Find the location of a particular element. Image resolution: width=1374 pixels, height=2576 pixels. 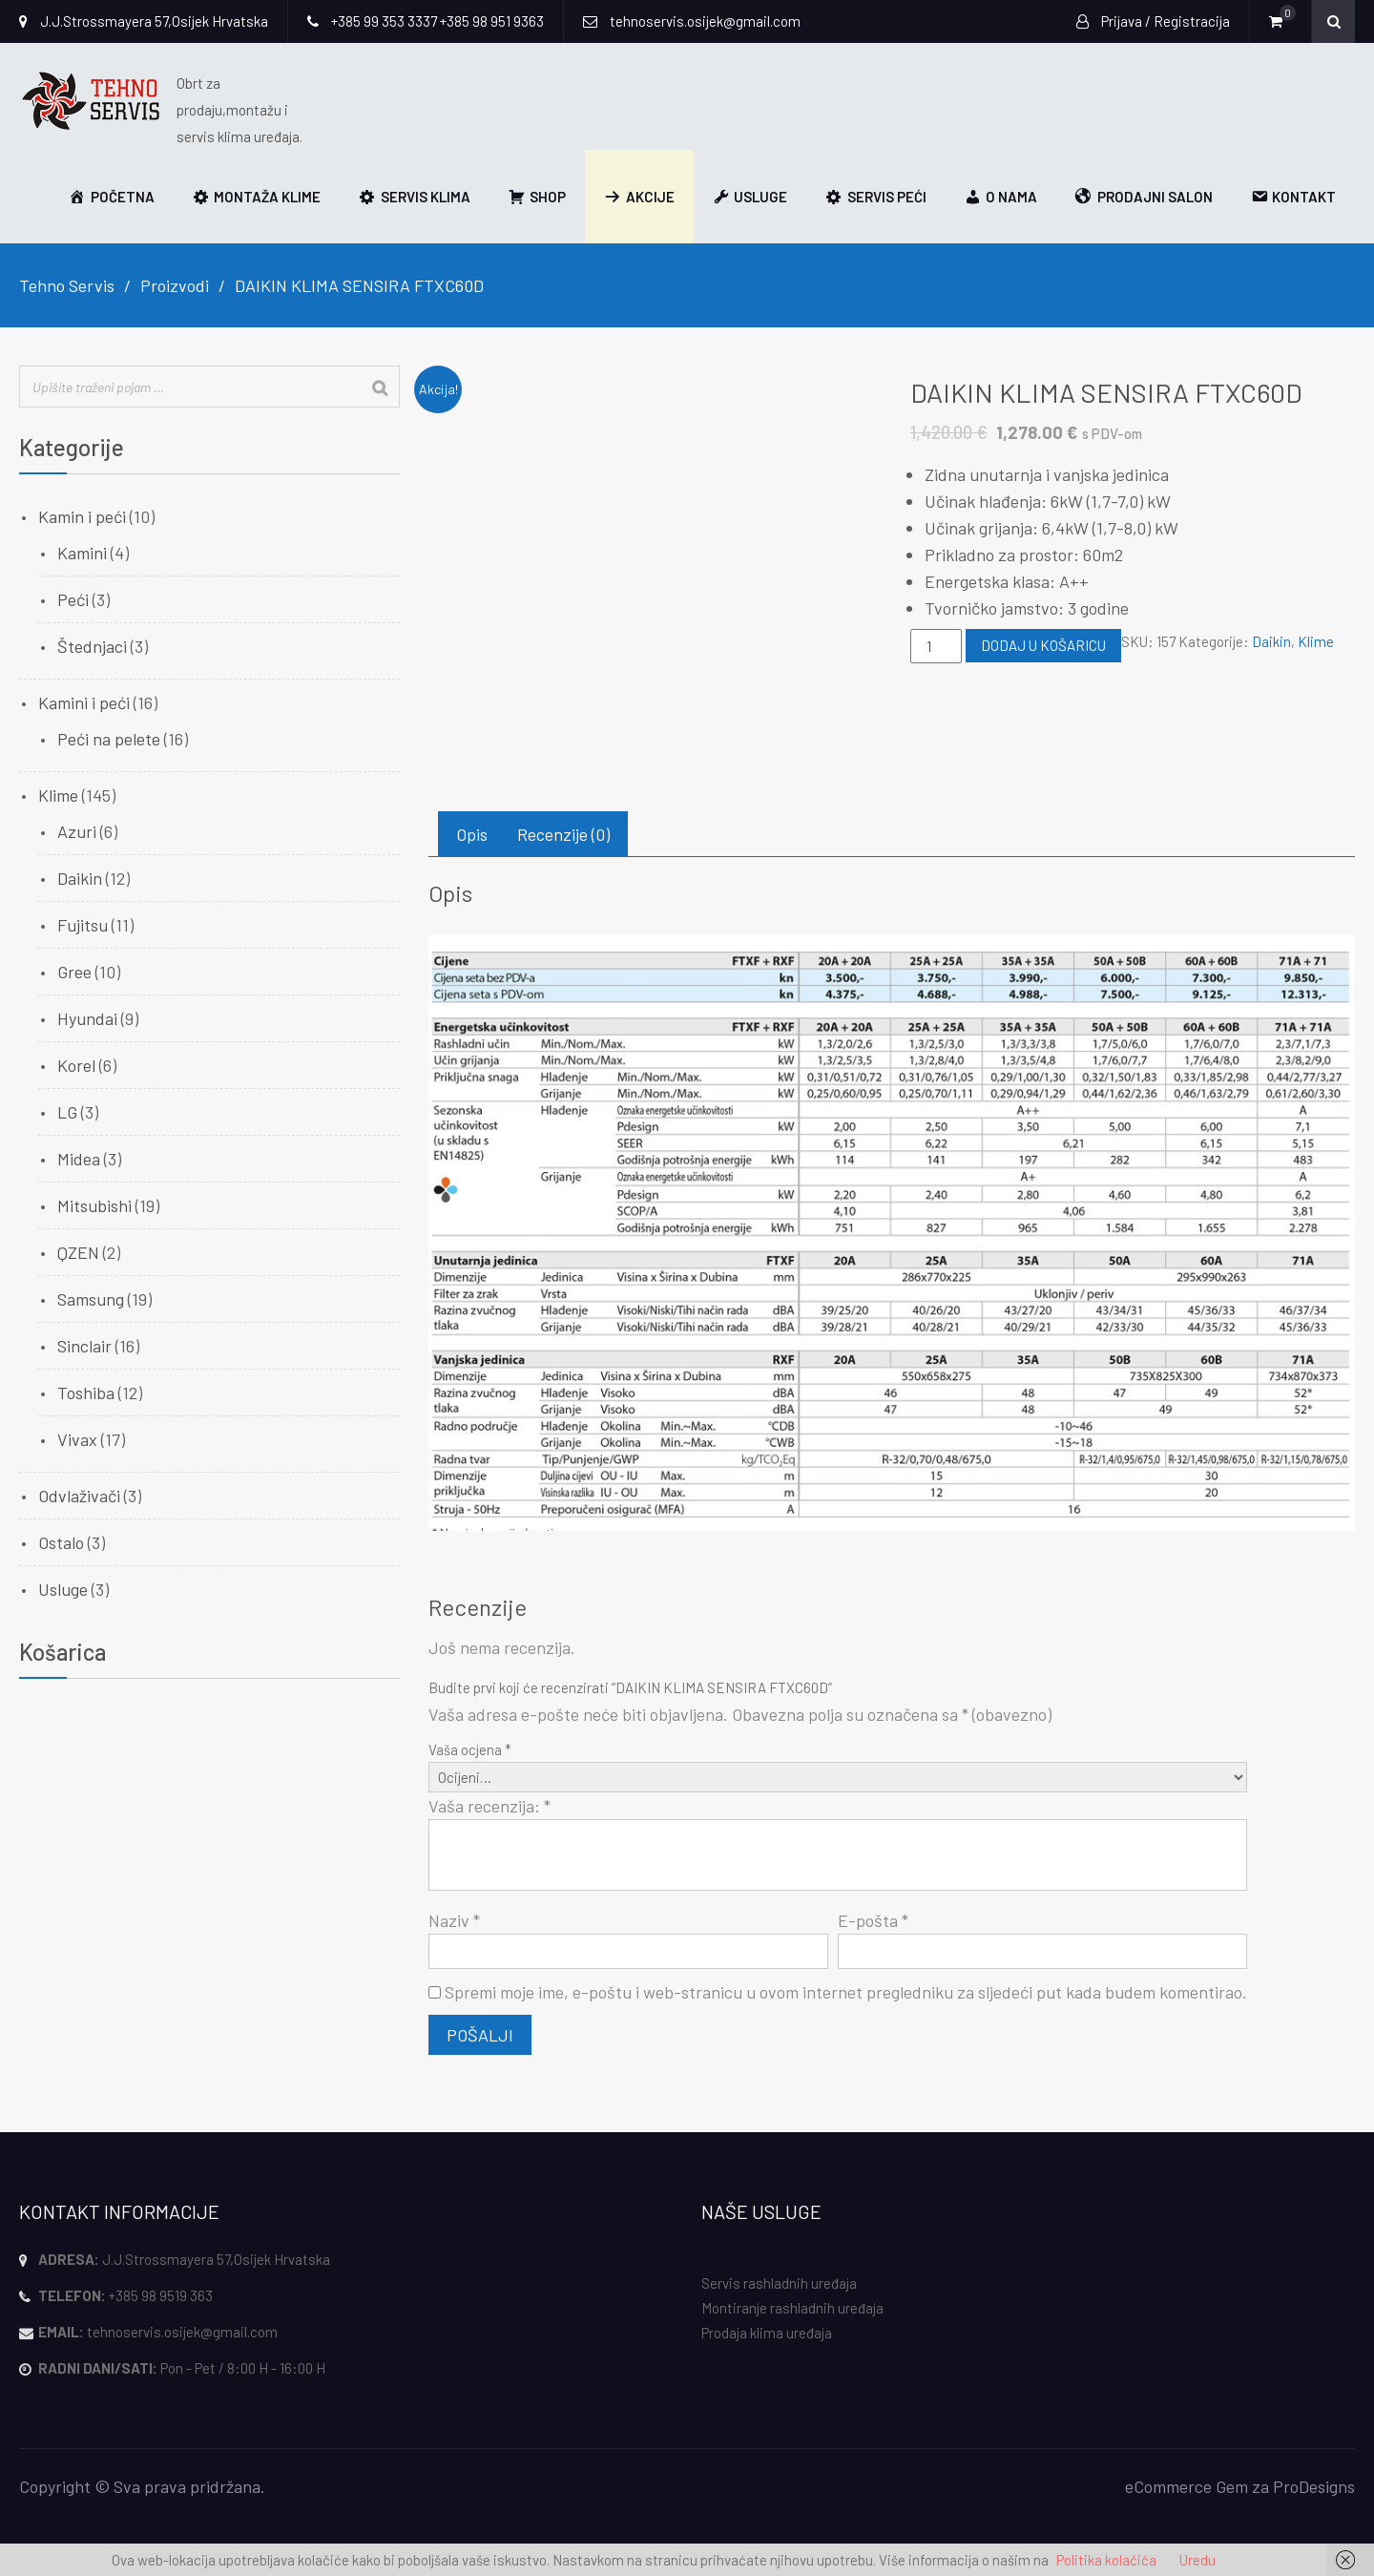

Gree is located at coordinates (74, 971).